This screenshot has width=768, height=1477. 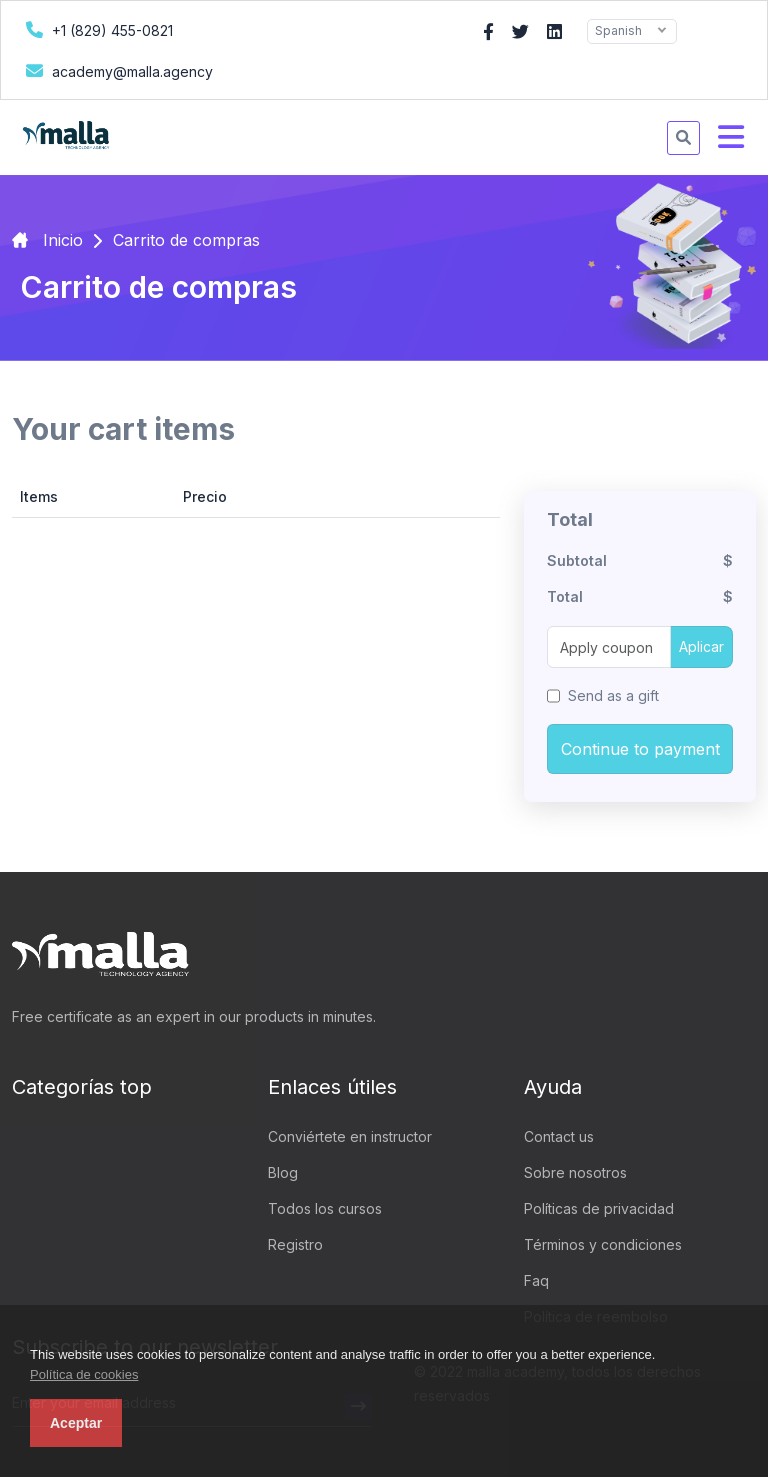 I want to click on Blog, so click(x=283, y=1172).